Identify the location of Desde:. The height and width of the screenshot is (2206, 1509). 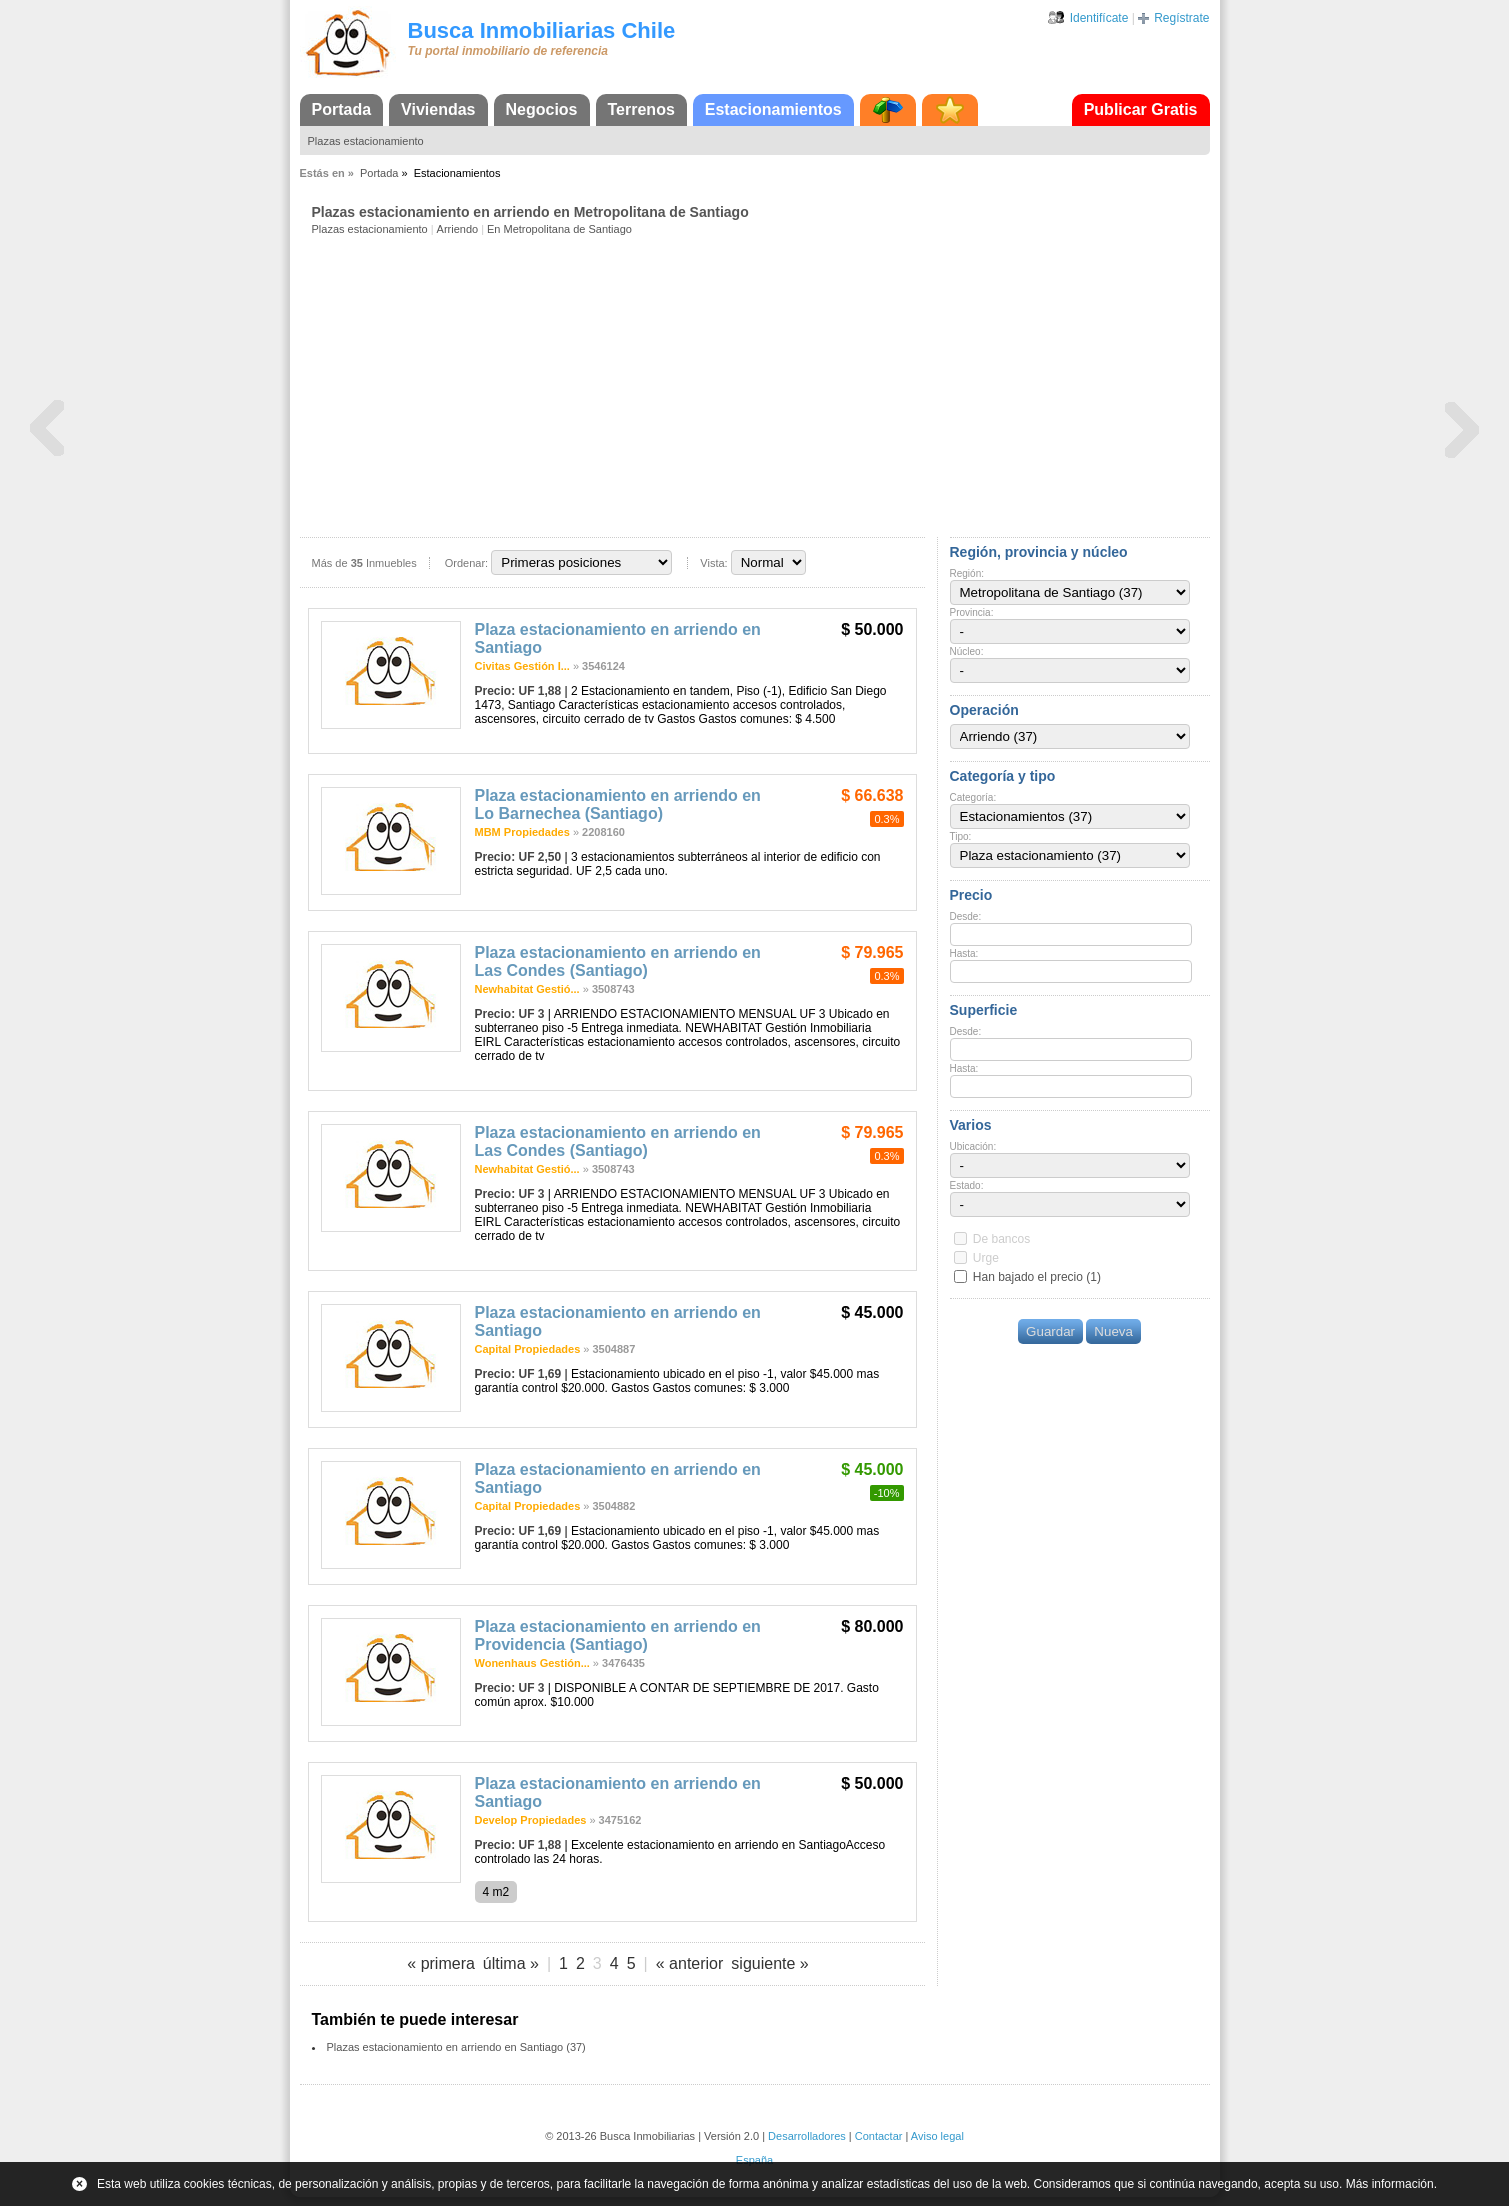
(966, 916).